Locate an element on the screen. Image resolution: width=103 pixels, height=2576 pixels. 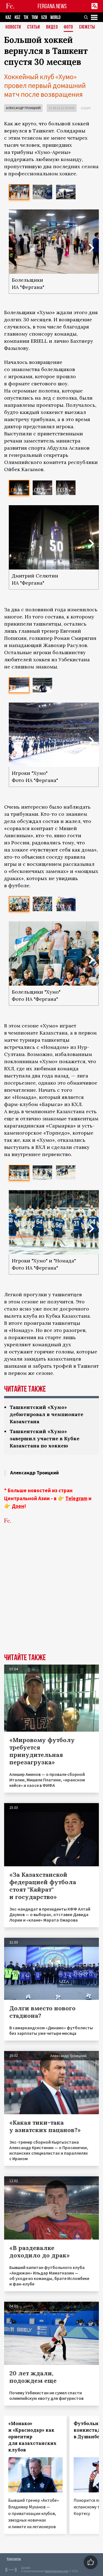
KAZ is located at coordinates (8, 17).